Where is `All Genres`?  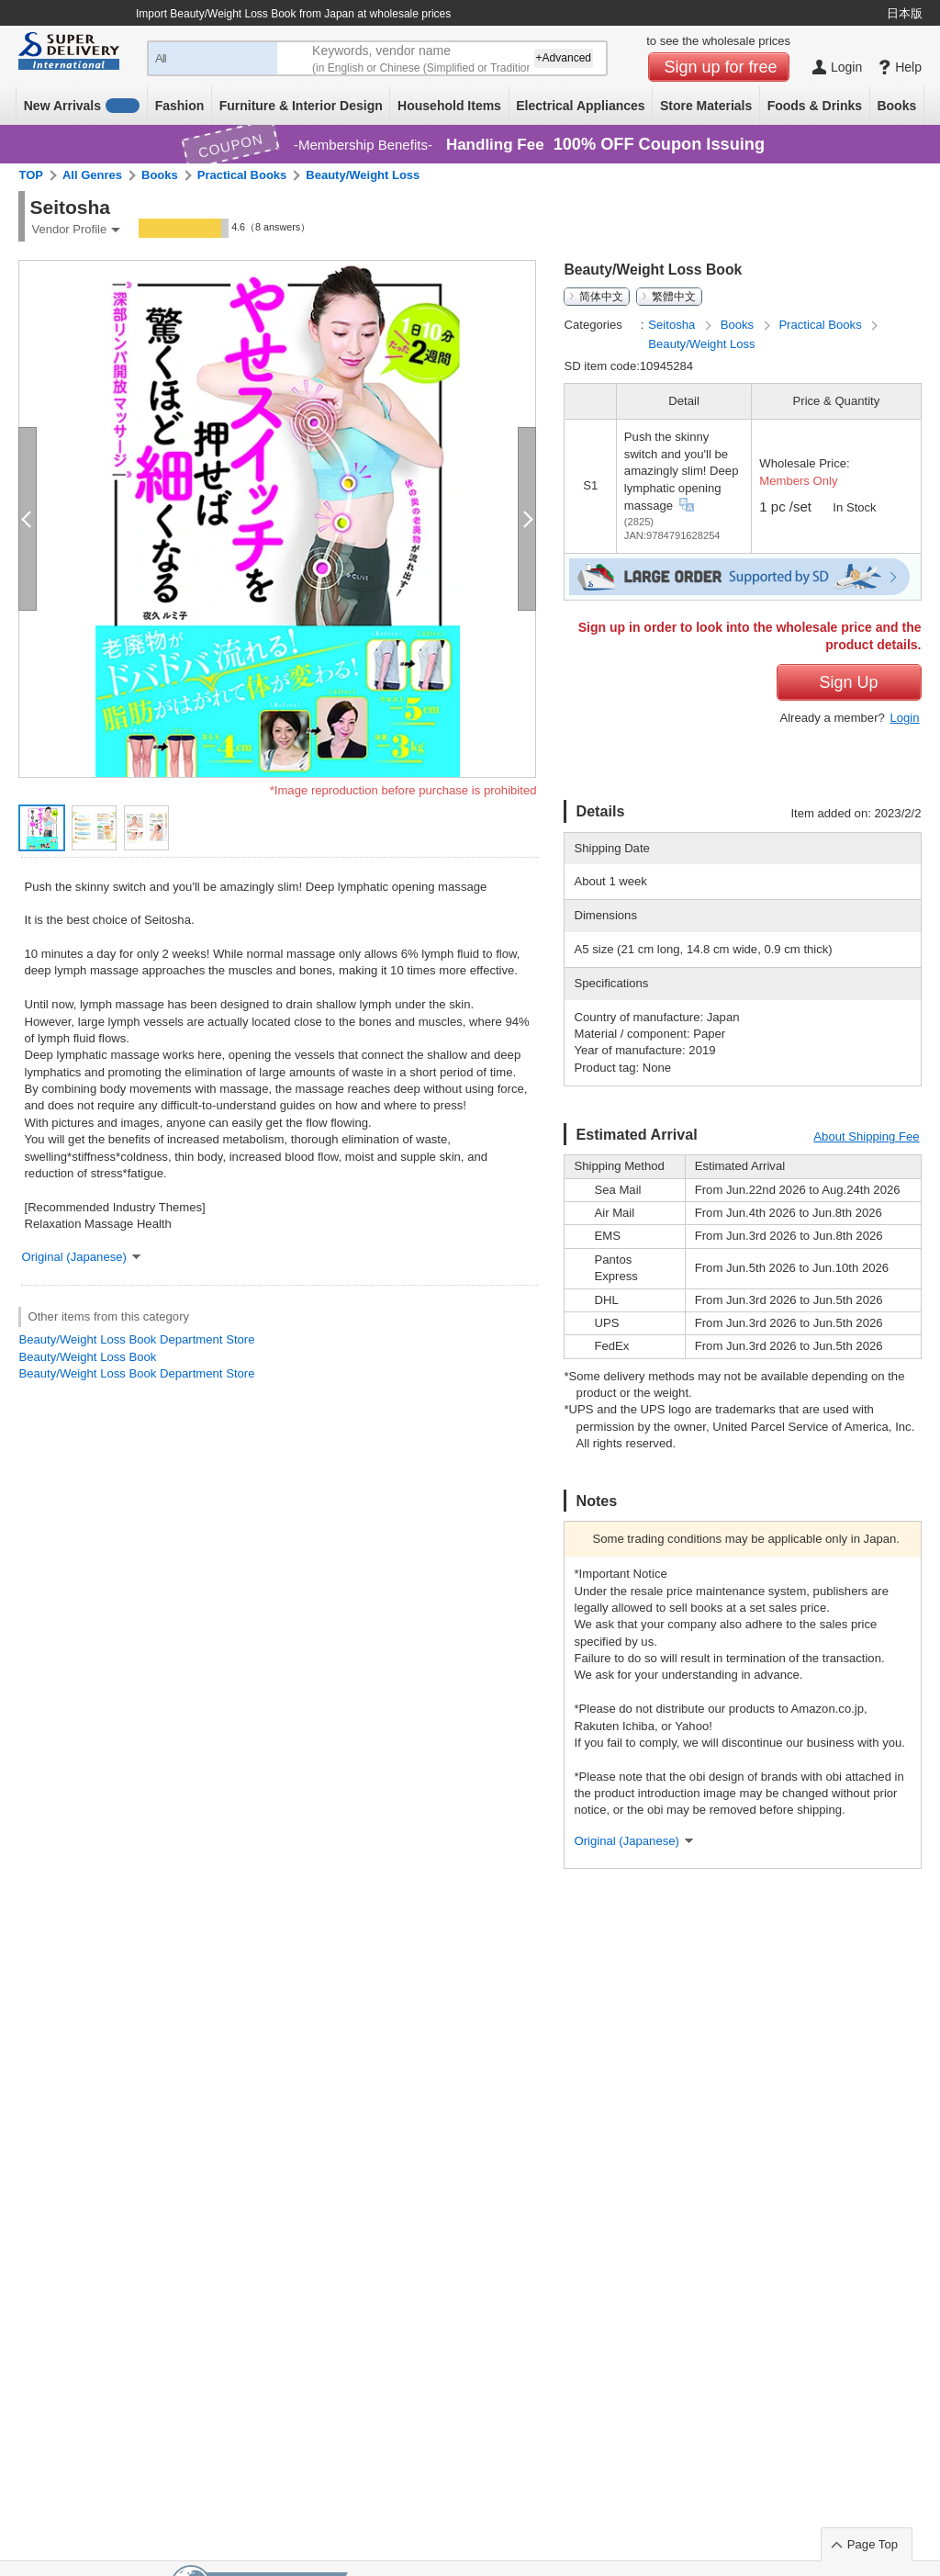 All Genres is located at coordinates (92, 175).